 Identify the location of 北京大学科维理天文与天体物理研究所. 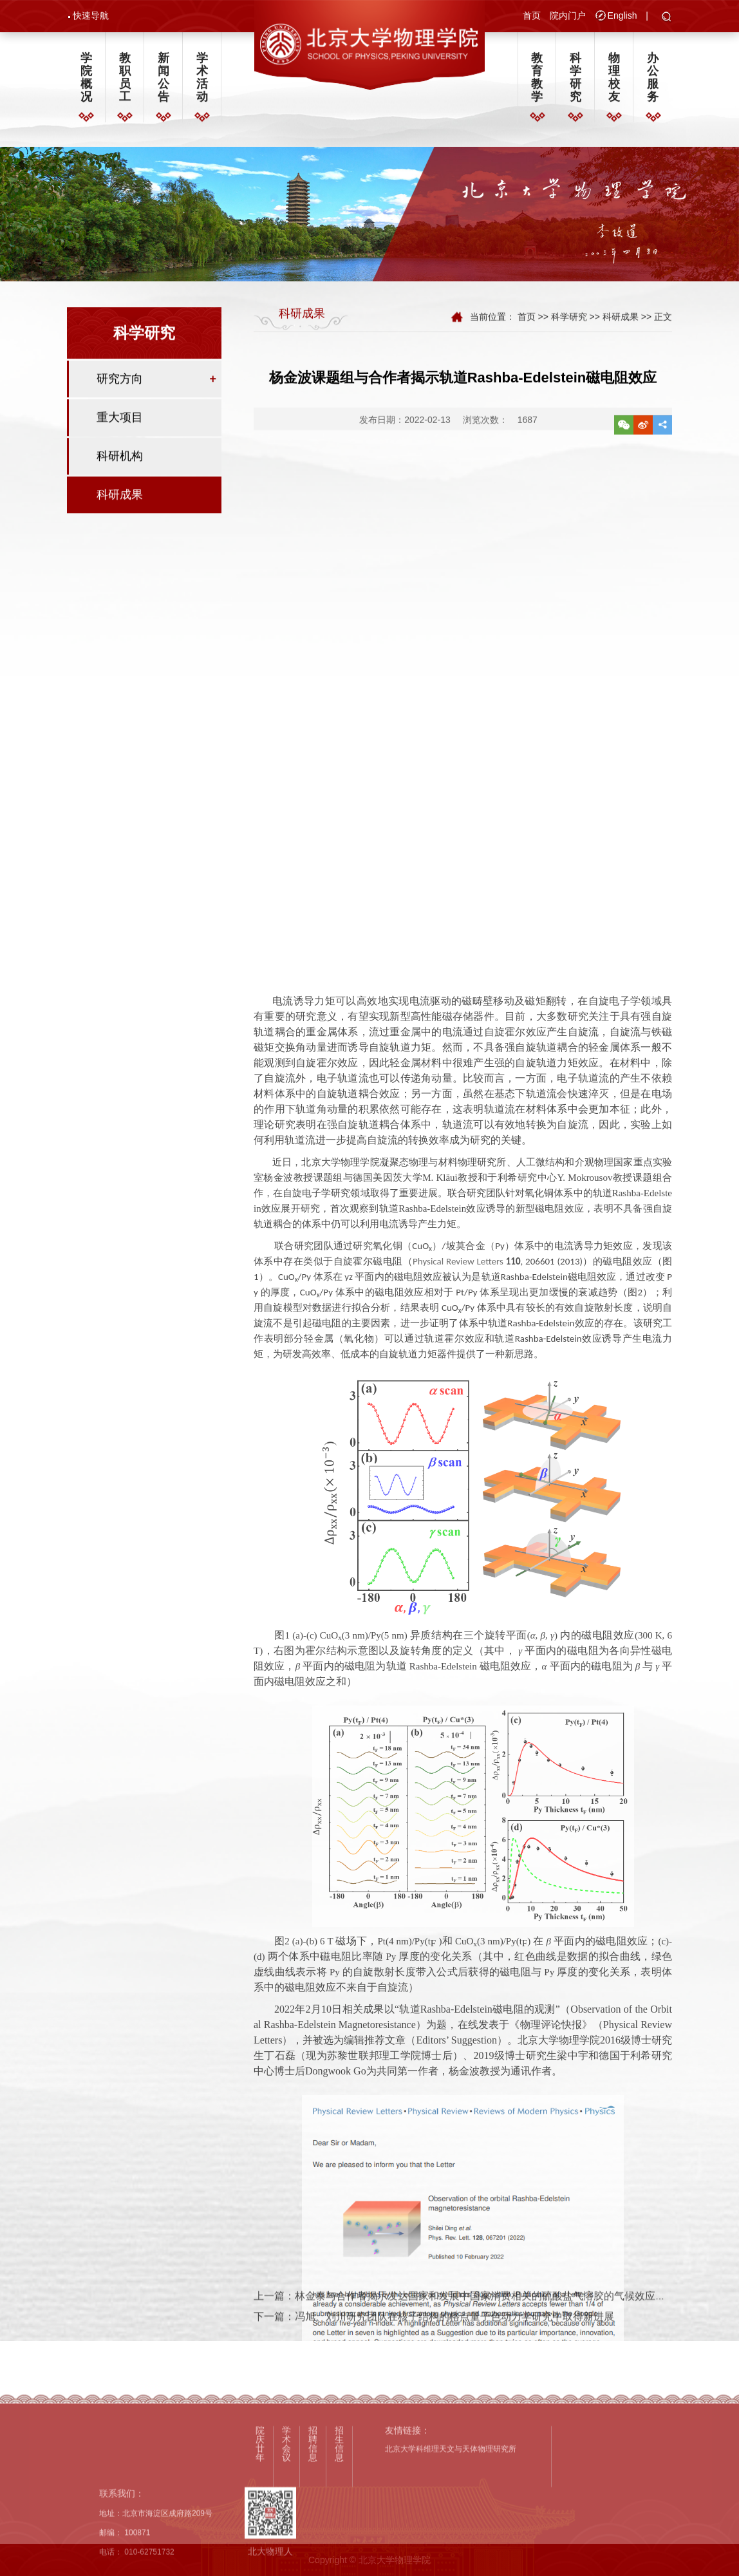
(450, 2544).